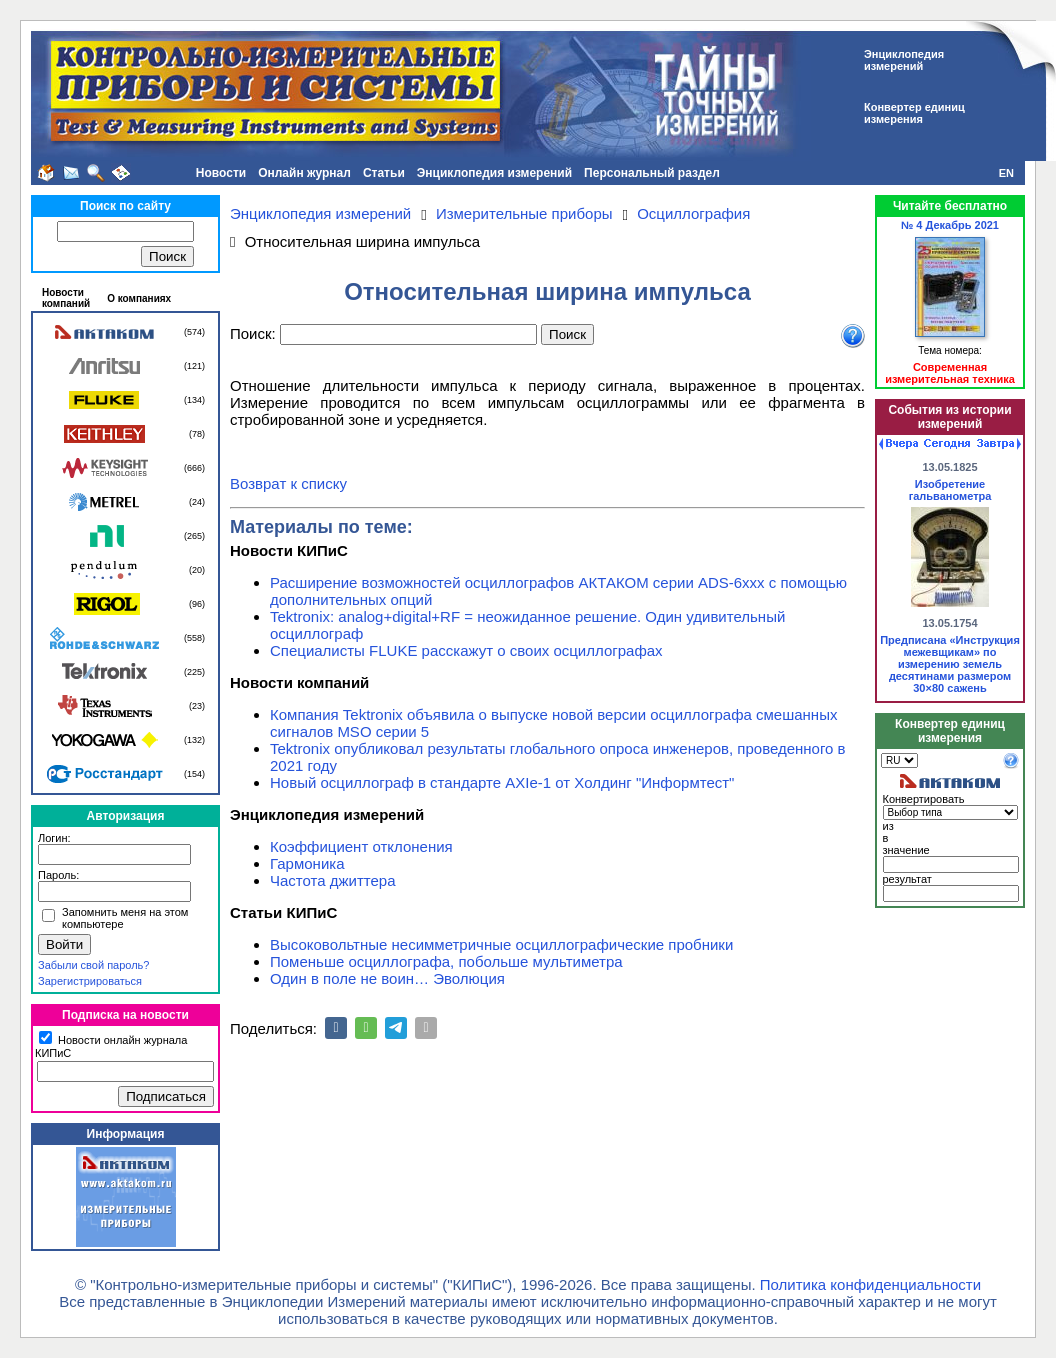 The width and height of the screenshot is (1056, 1358). What do you see at coordinates (307, 863) in the screenshot?
I see `Гармоника` at bounding box center [307, 863].